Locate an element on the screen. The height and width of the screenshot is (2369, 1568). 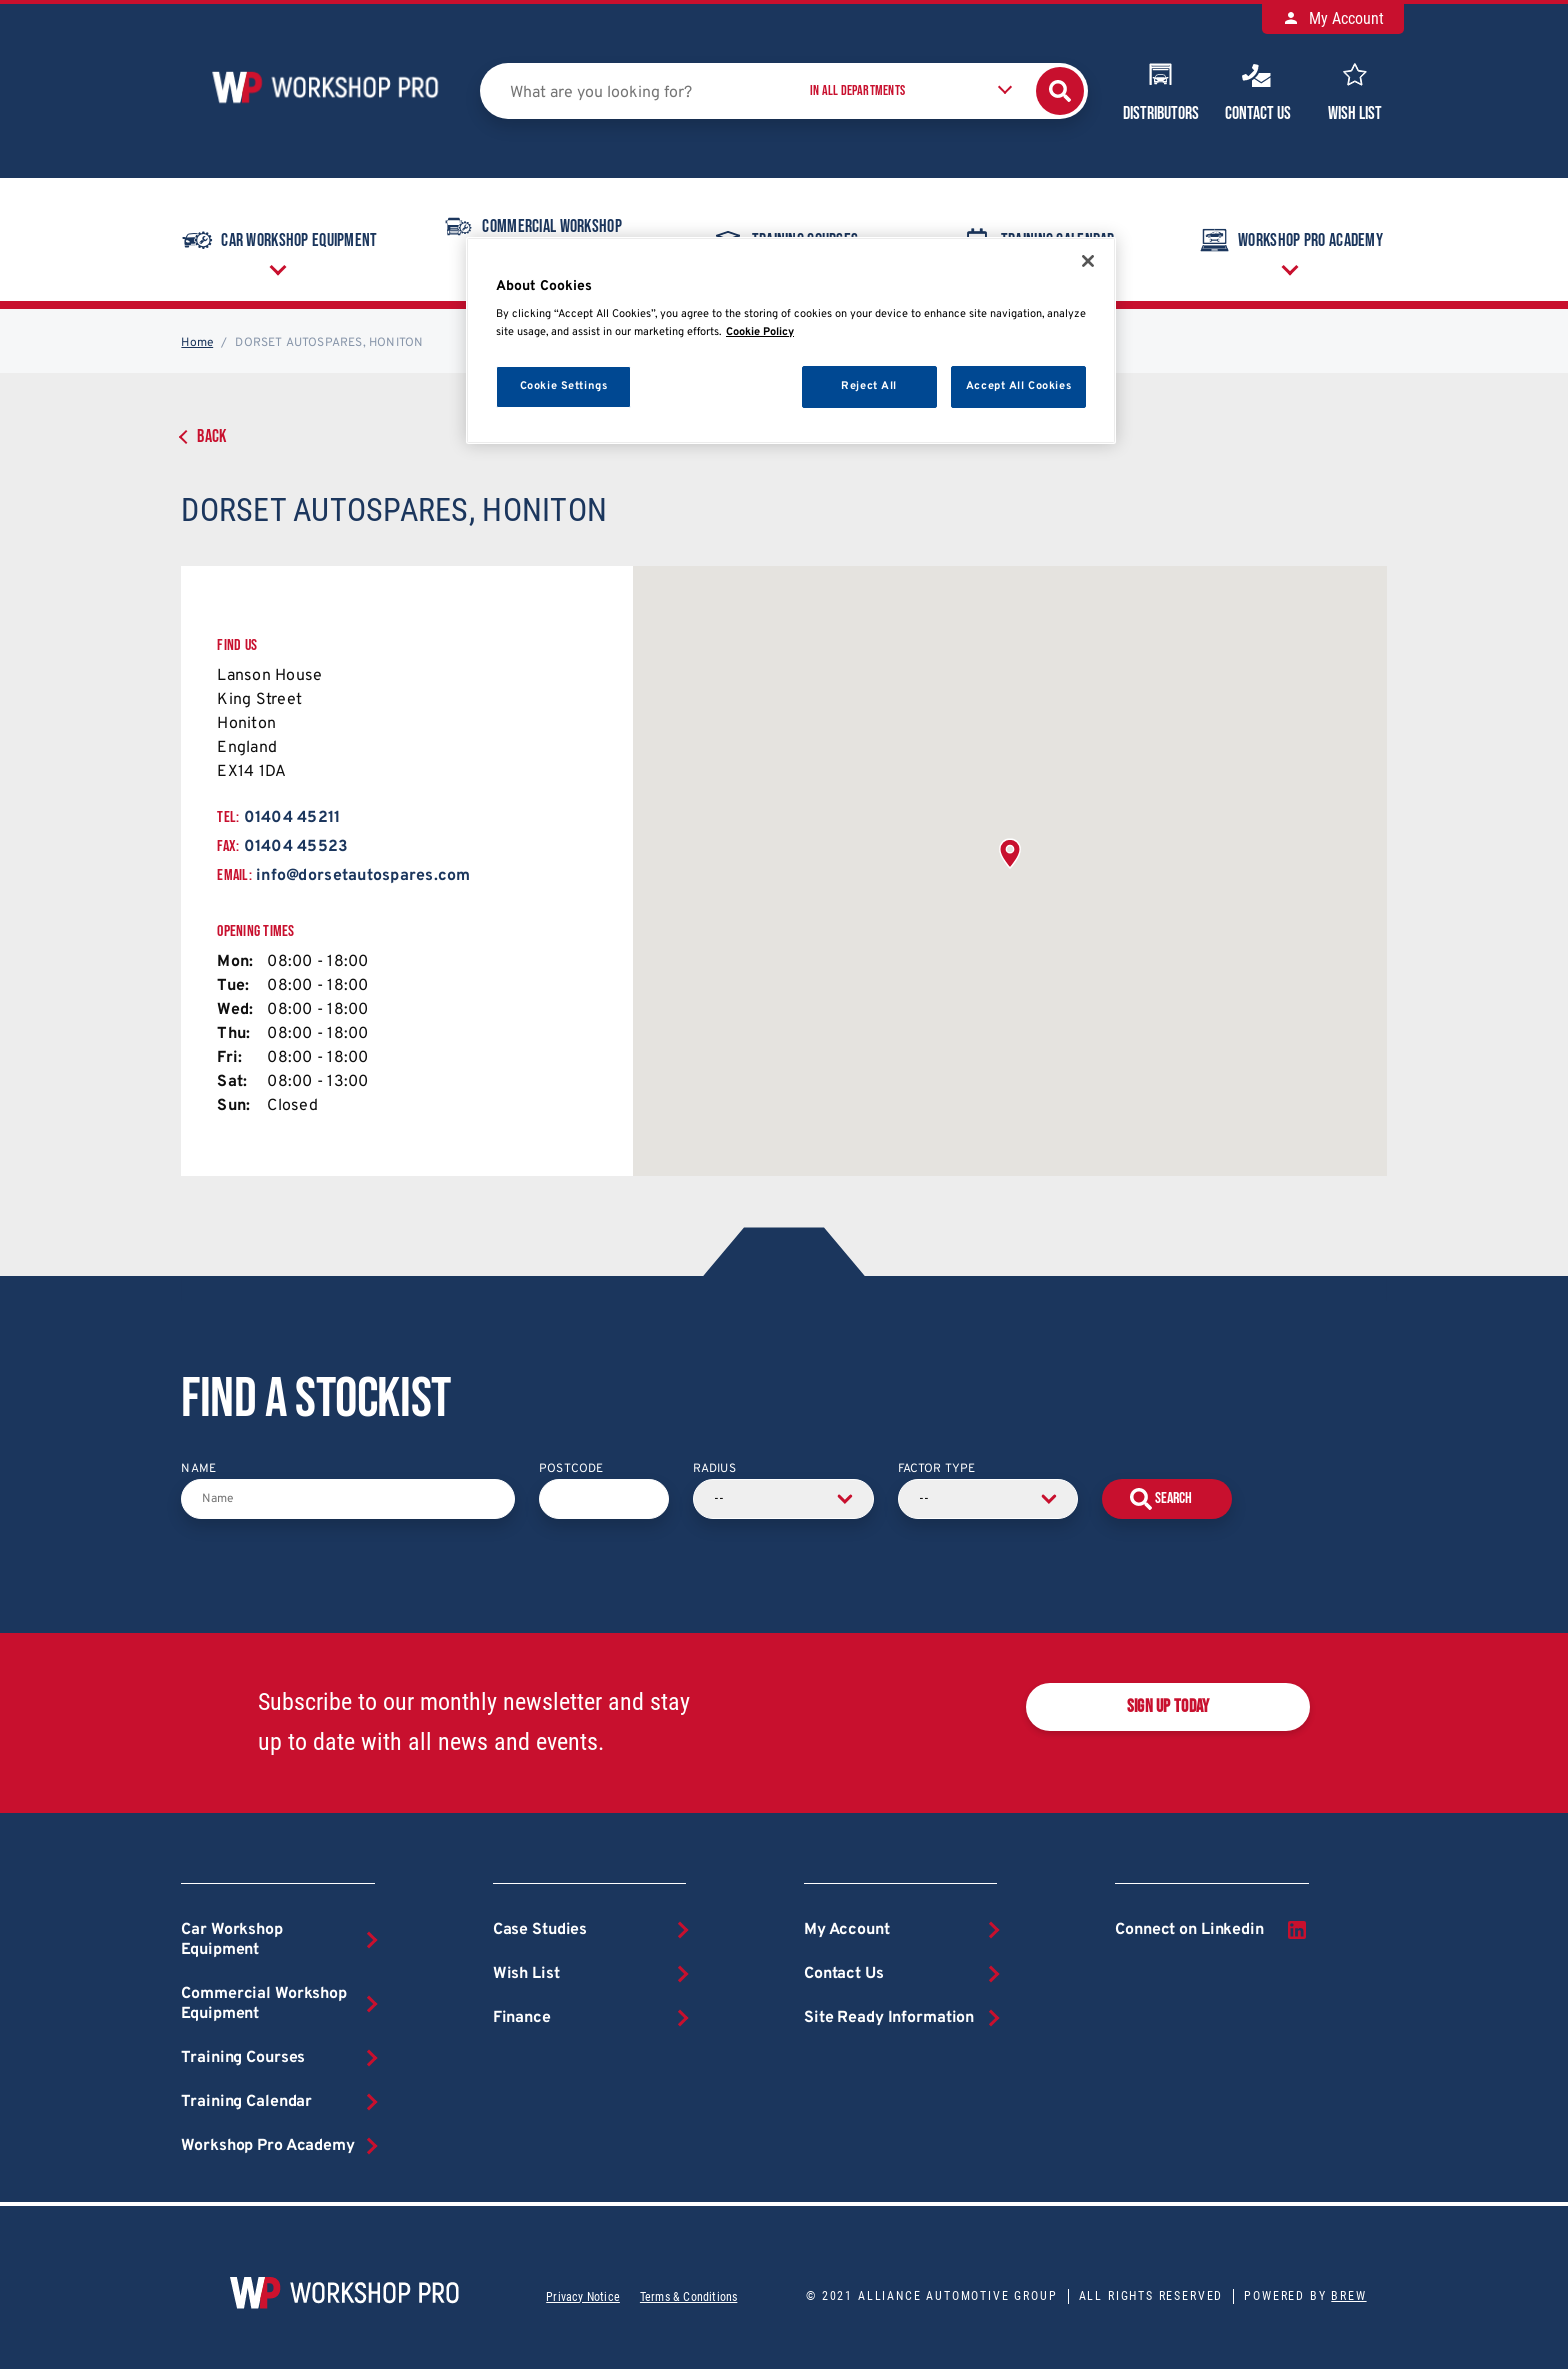
Cookie Settings is located at coordinates (564, 386).